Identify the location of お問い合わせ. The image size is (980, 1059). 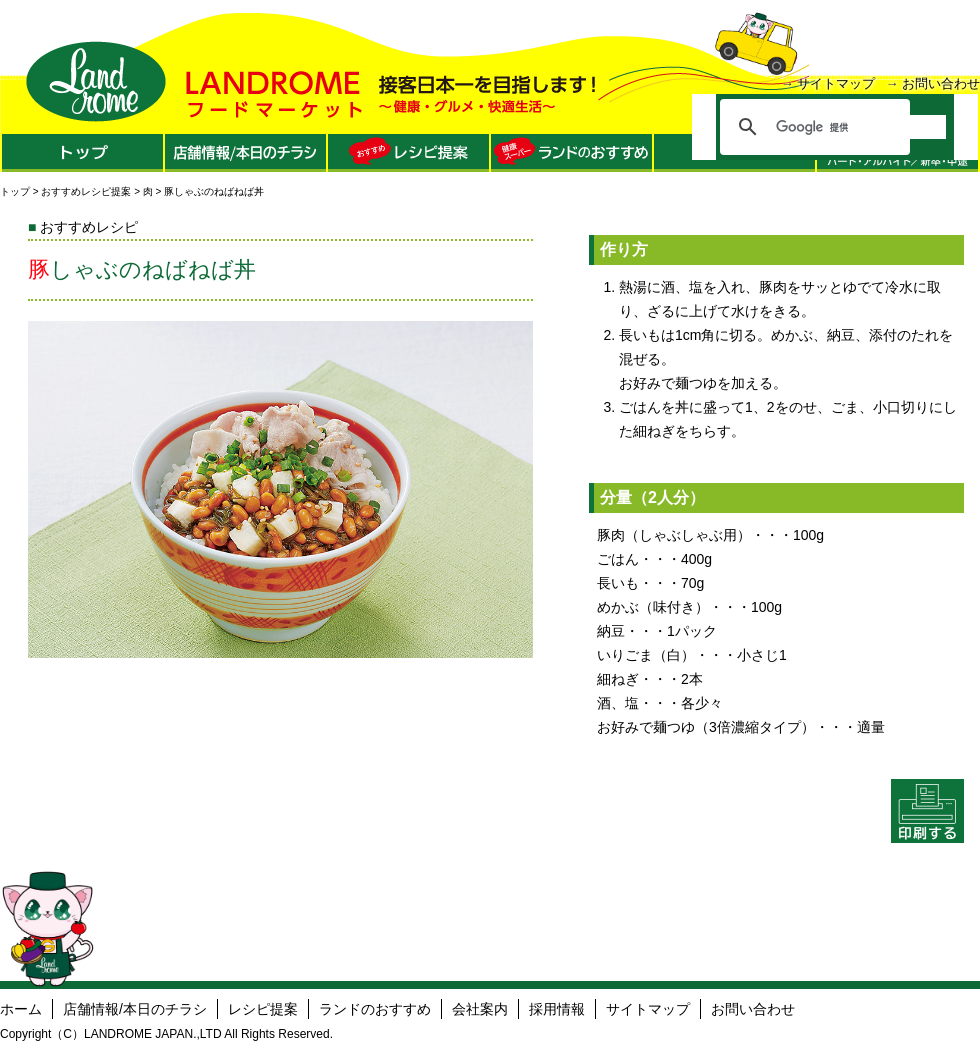
(941, 83).